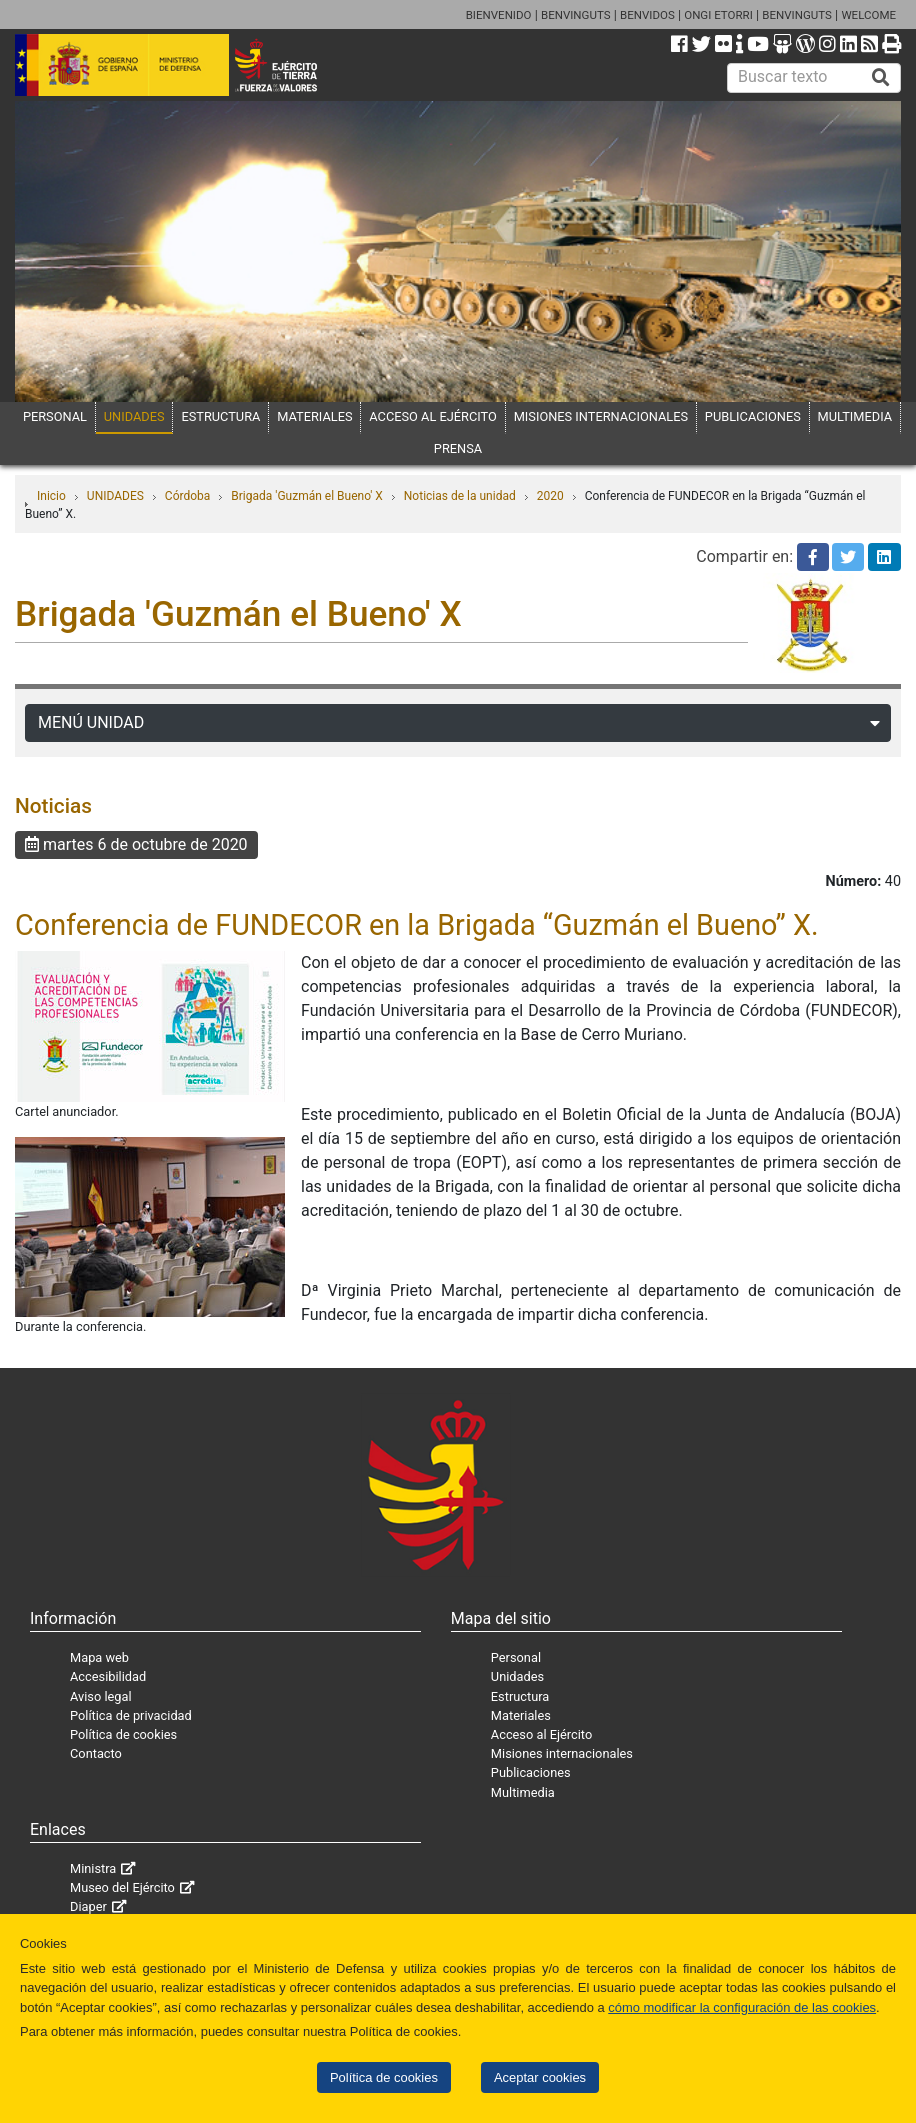 The height and width of the screenshot is (2123, 916). I want to click on PRENSA, so click(458, 448).